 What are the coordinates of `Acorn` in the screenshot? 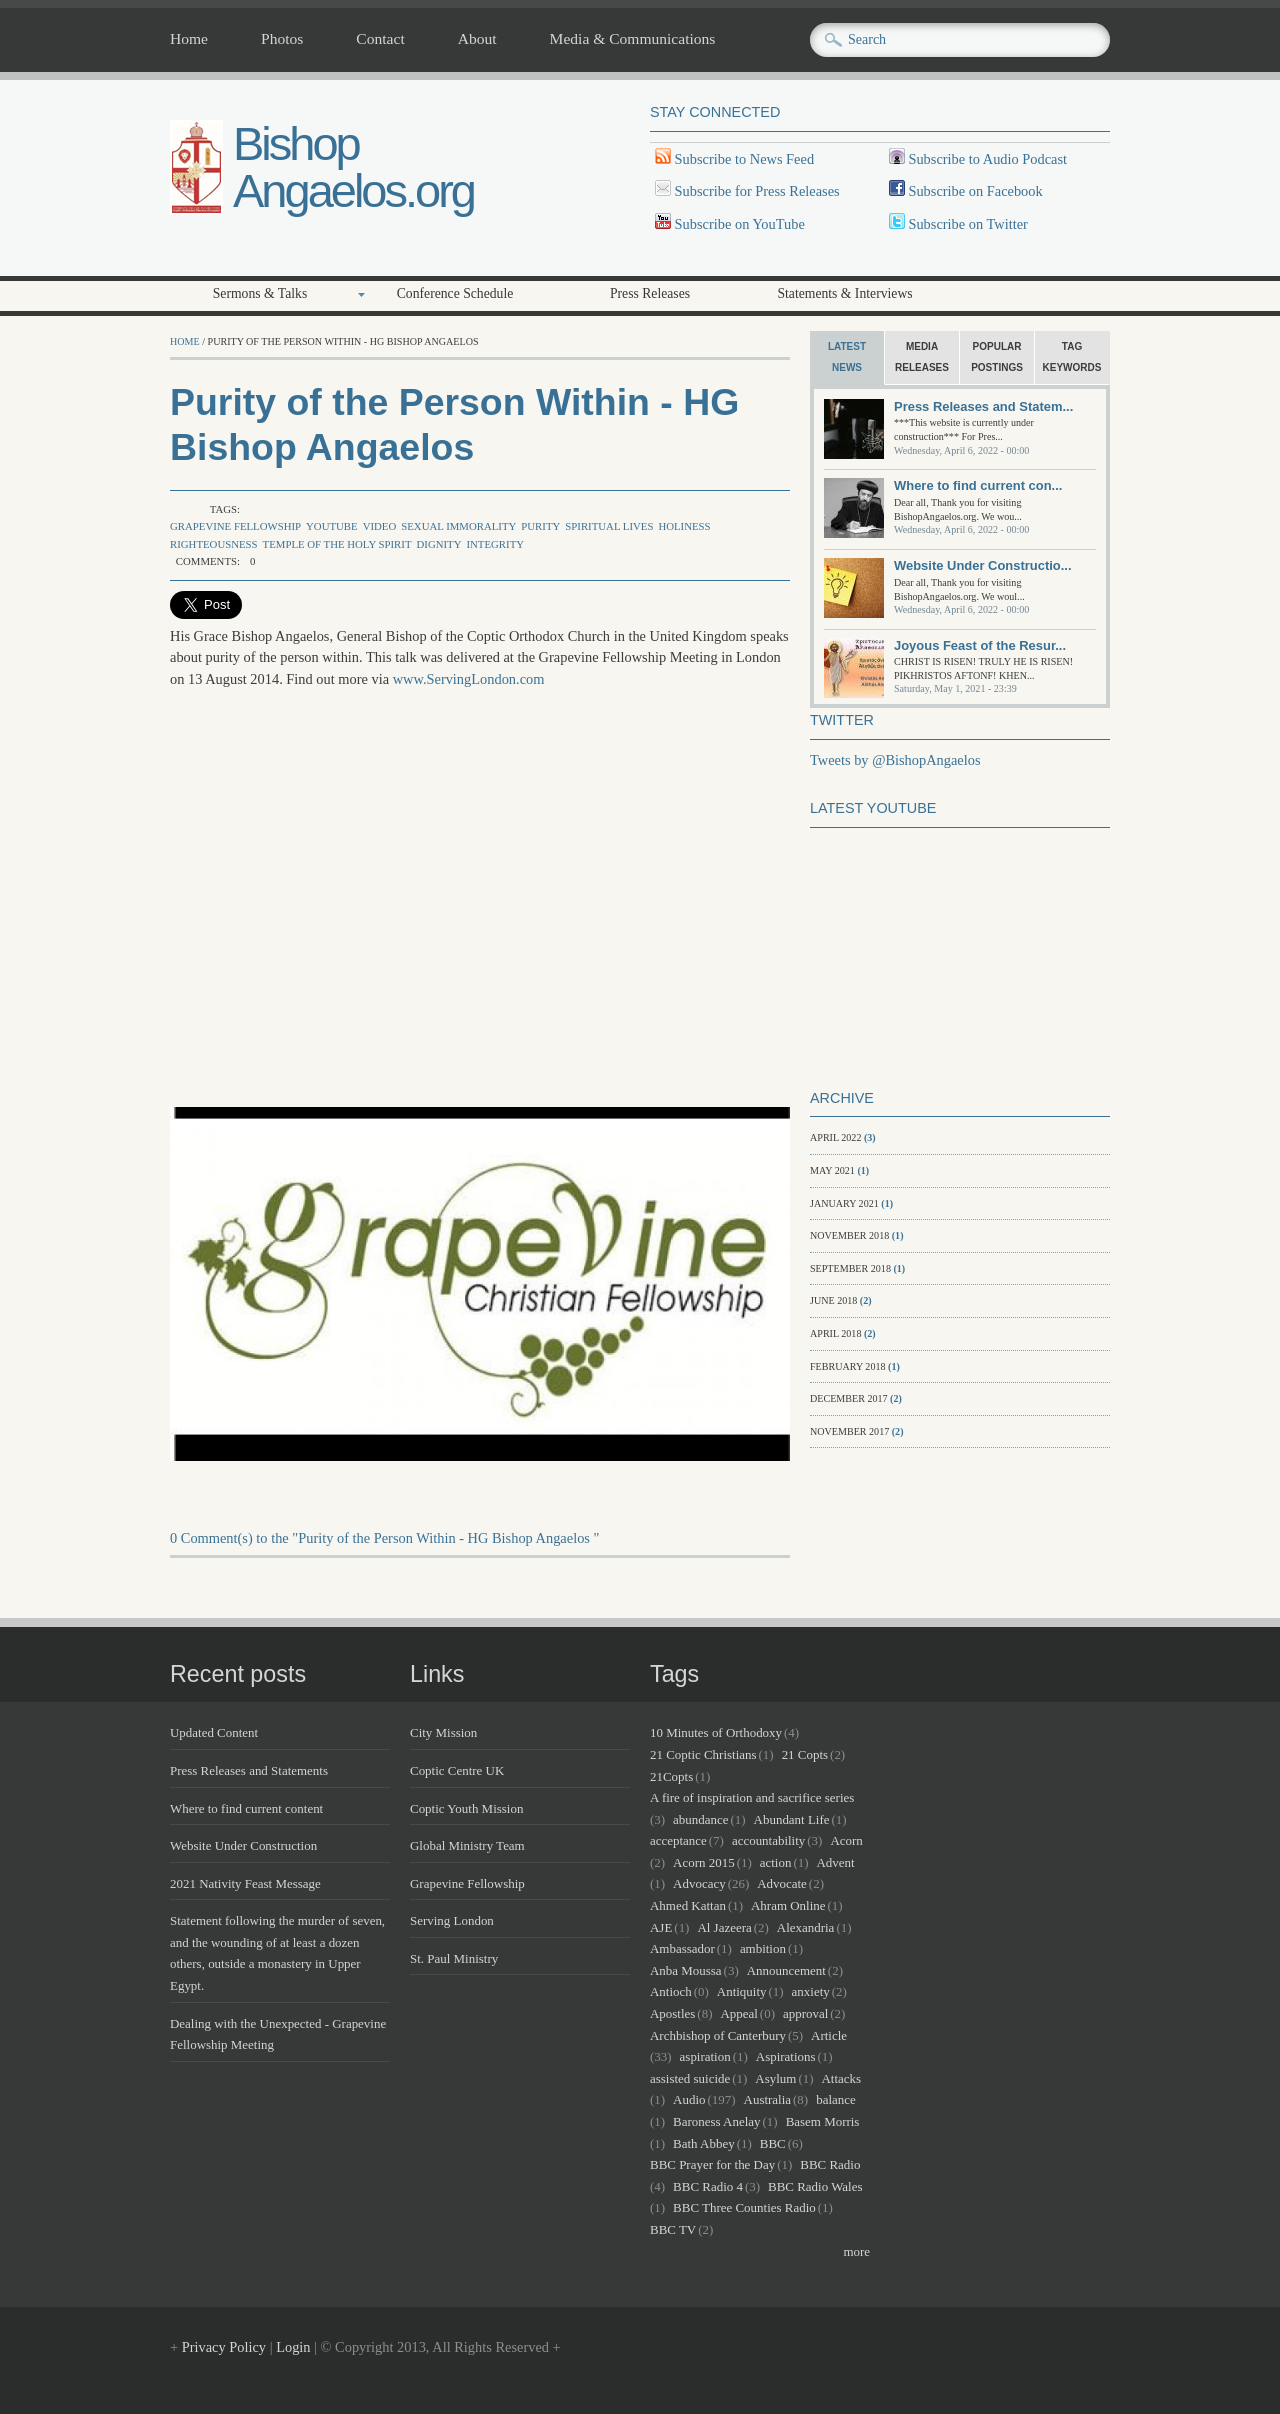 It's located at (846, 1840).